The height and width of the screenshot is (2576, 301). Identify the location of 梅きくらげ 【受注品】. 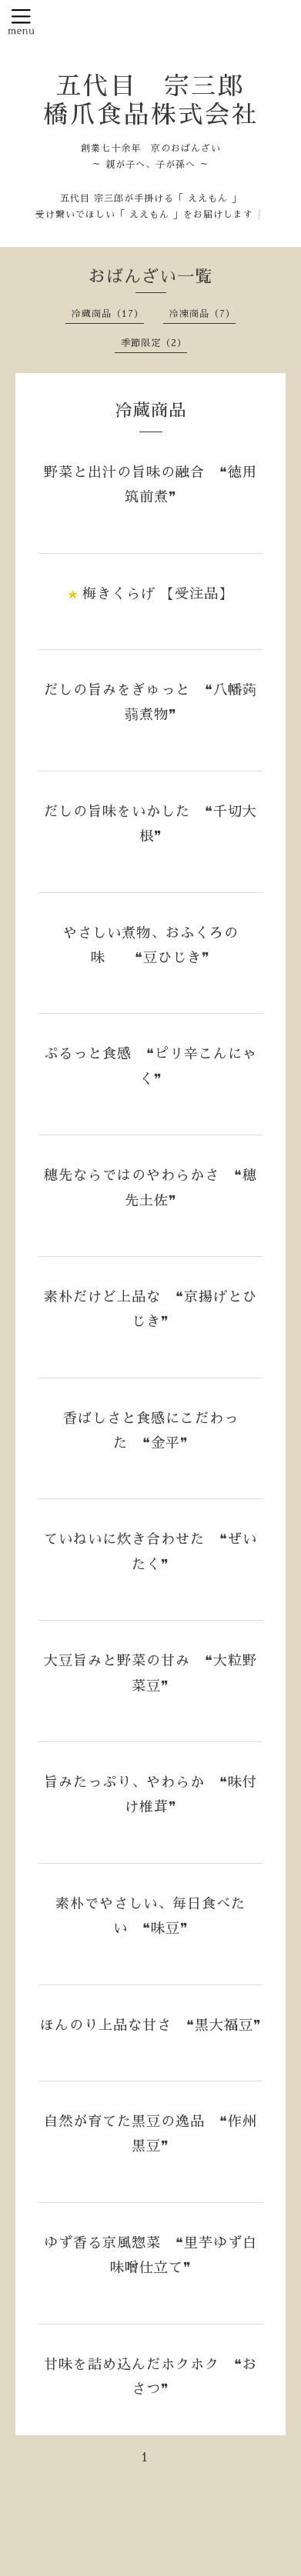
(157, 594).